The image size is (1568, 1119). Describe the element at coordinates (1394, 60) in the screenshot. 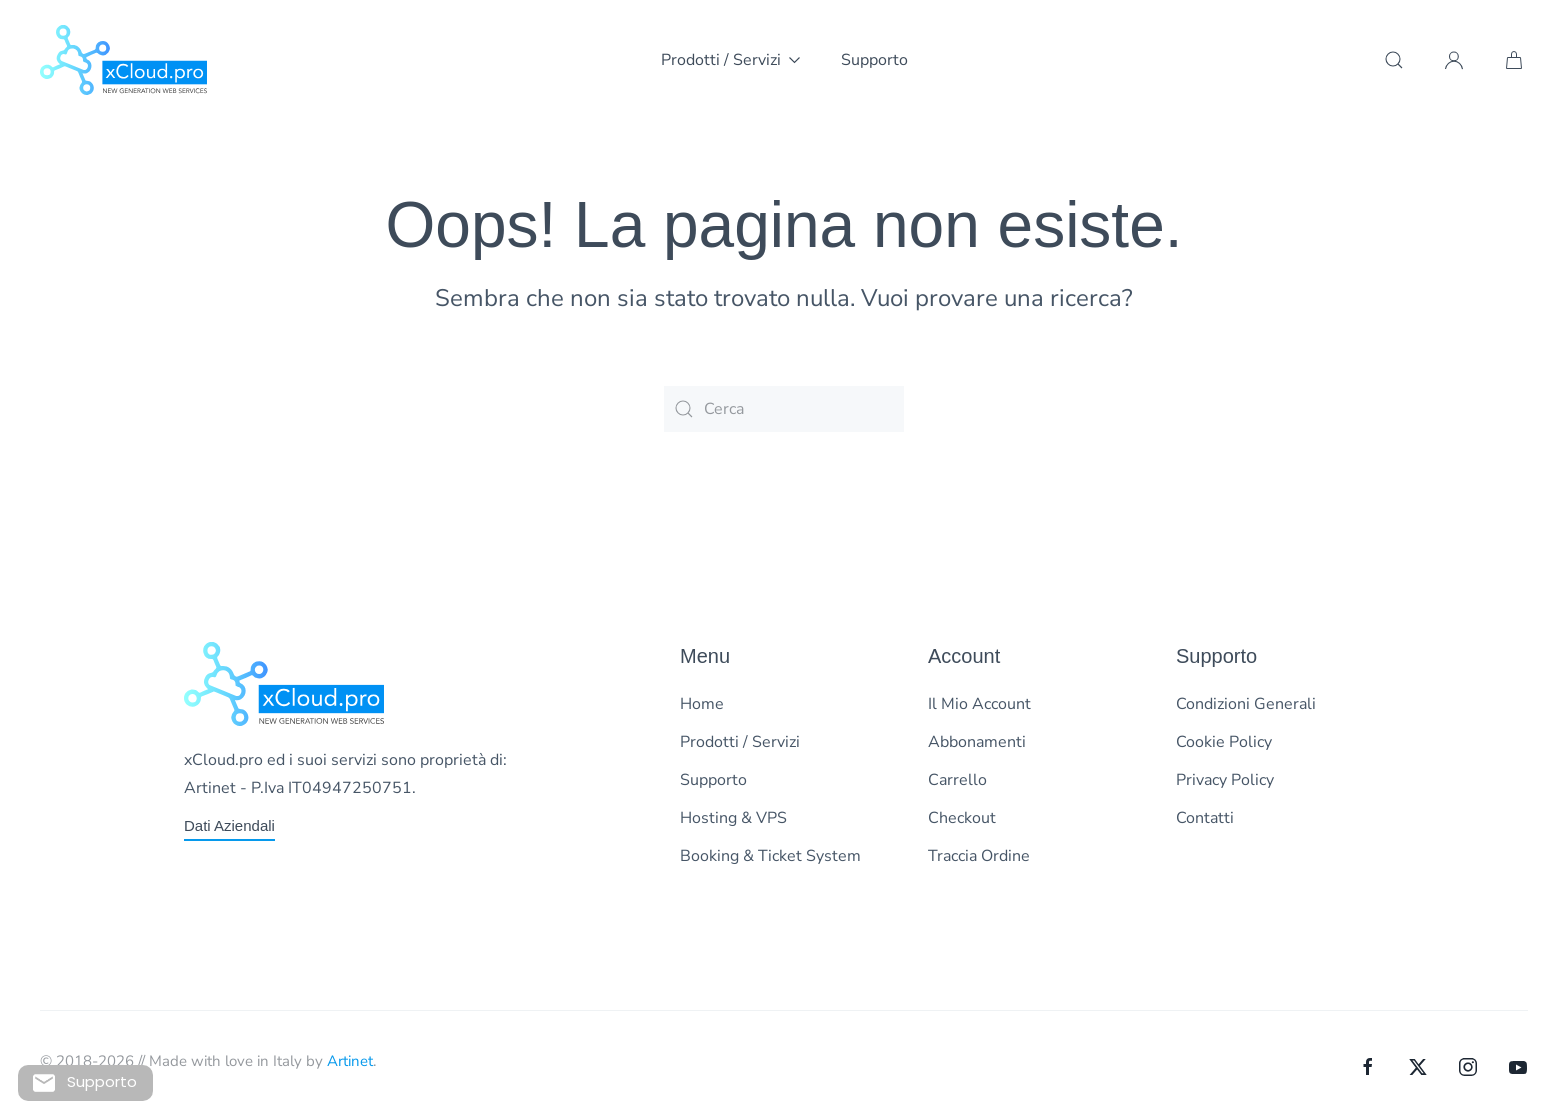

I see `[button]` at that location.